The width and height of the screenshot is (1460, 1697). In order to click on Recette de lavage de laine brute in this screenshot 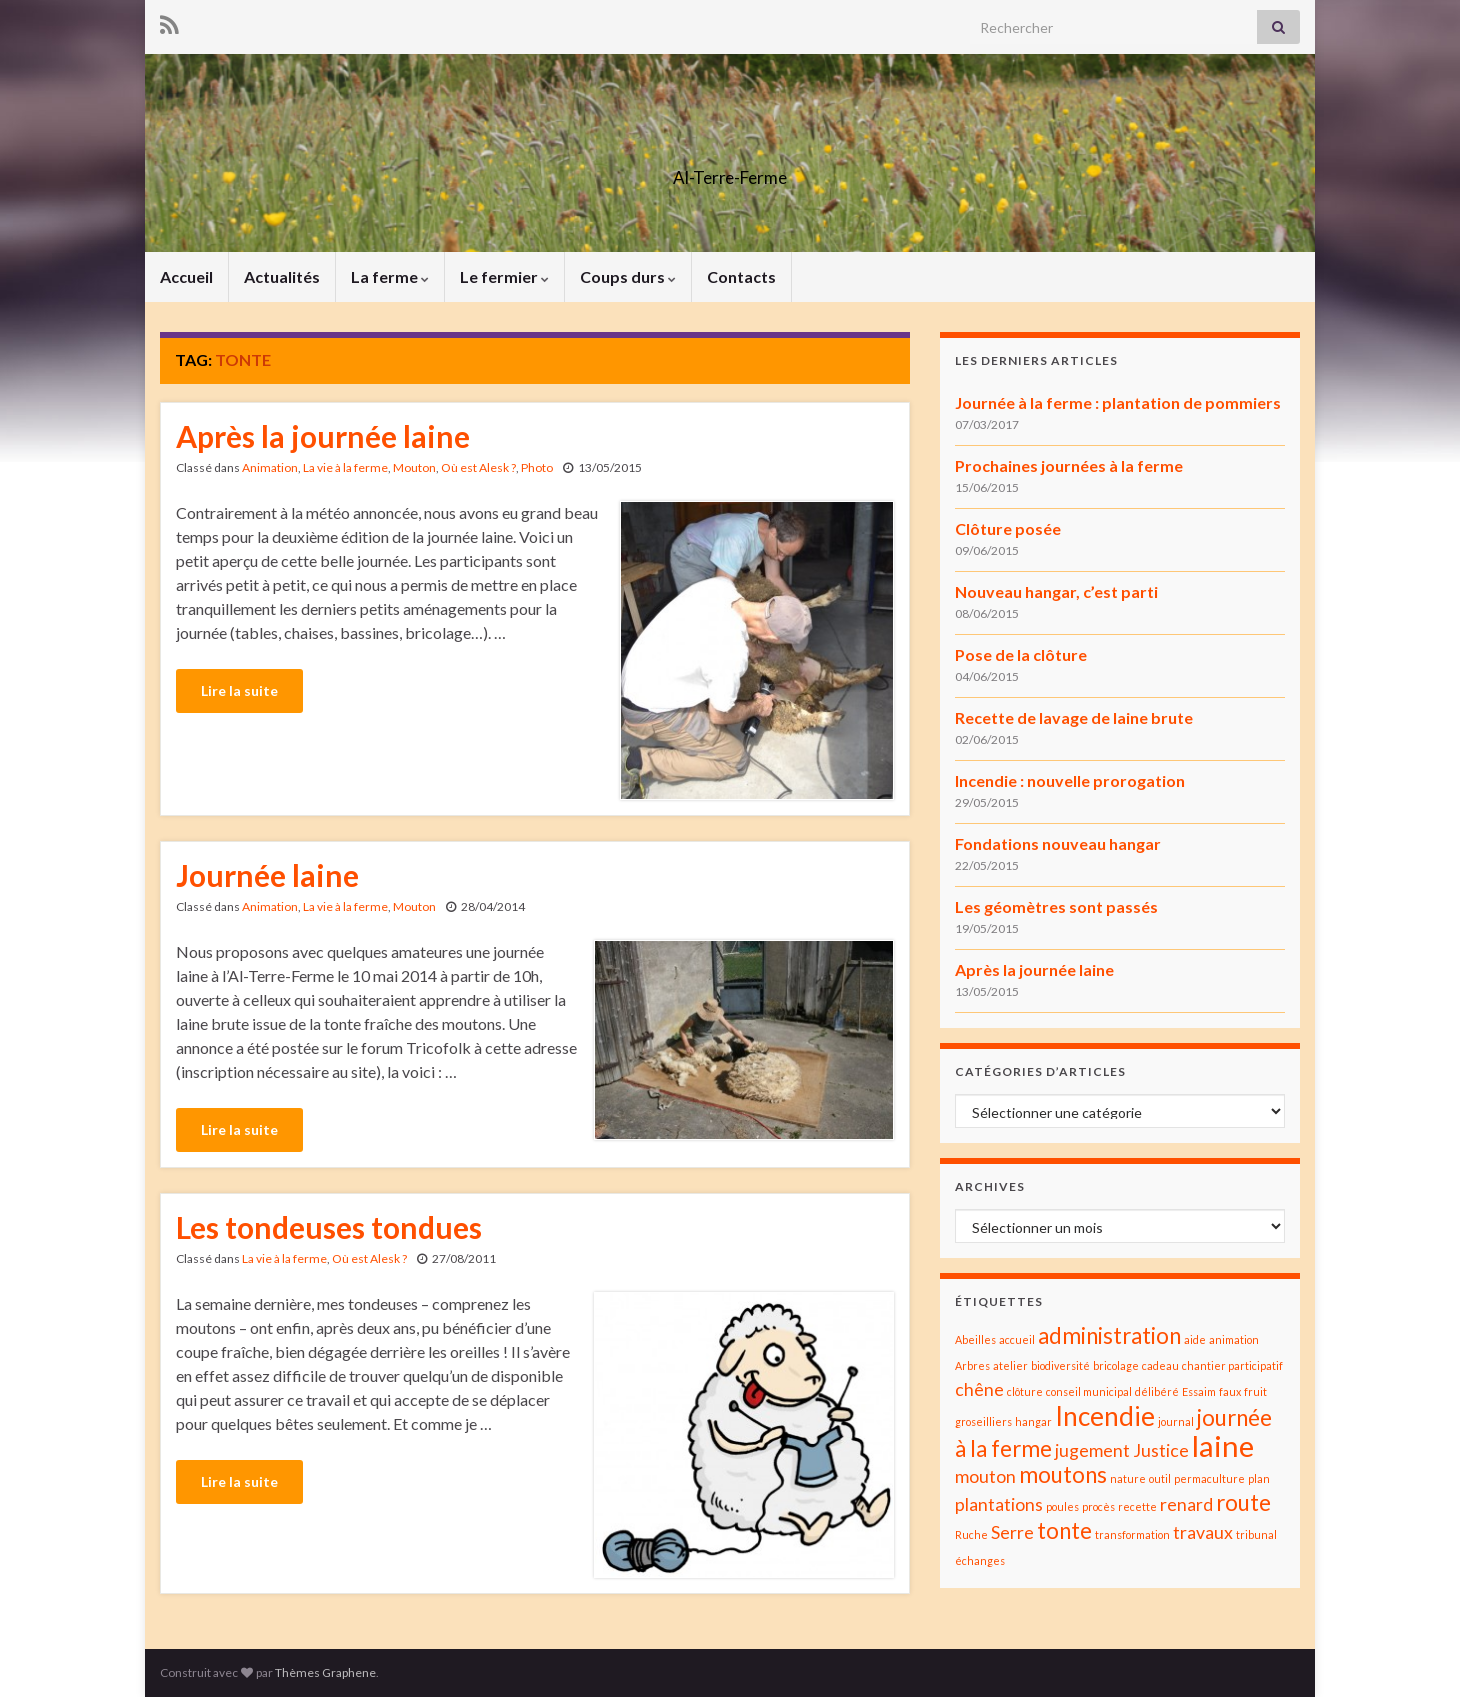, I will do `click(1074, 717)`.